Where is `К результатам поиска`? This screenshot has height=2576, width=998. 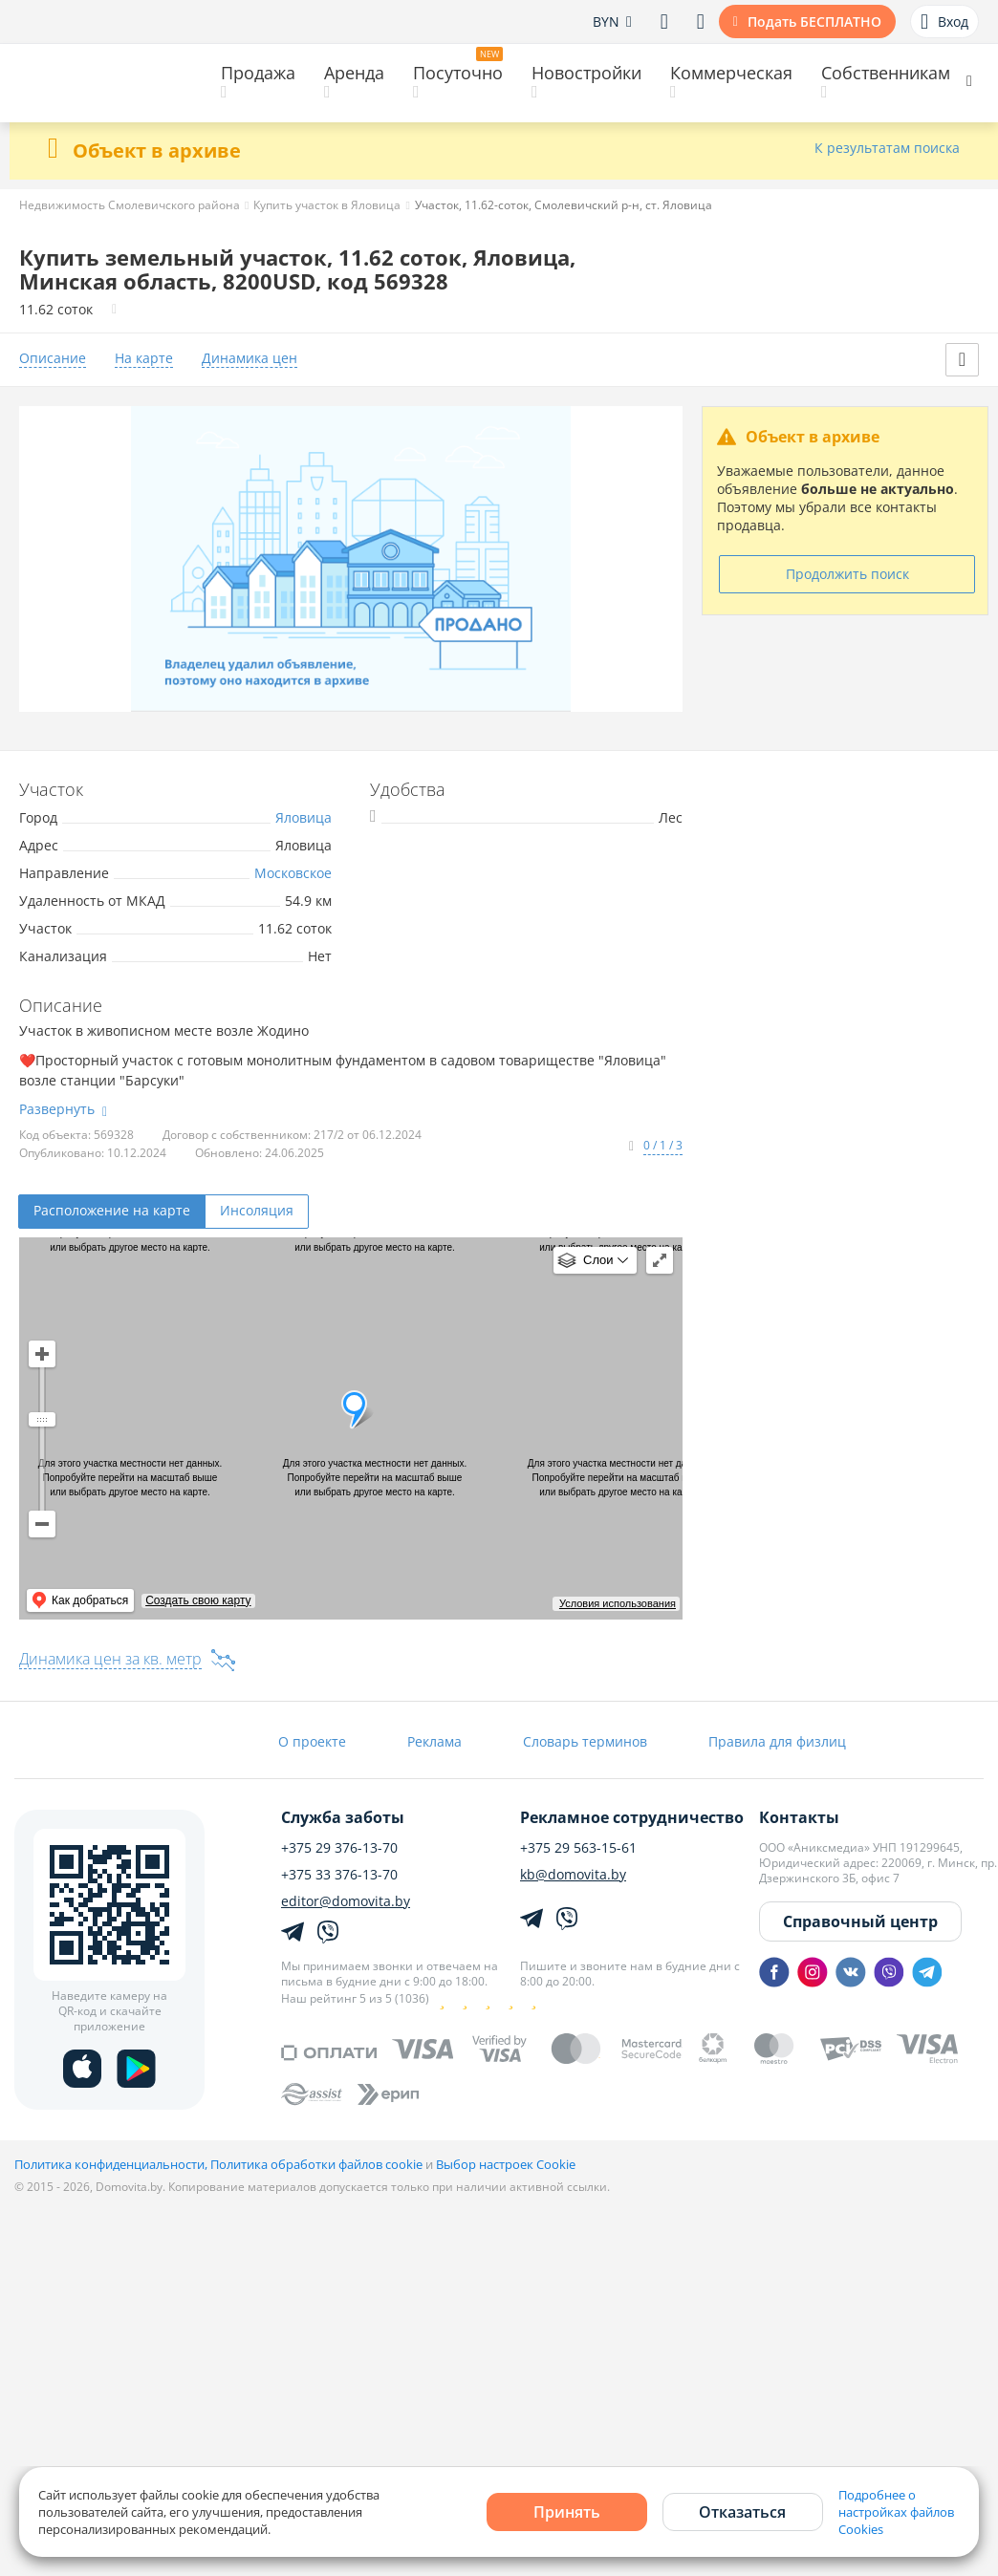
К результатам поиска is located at coordinates (887, 148).